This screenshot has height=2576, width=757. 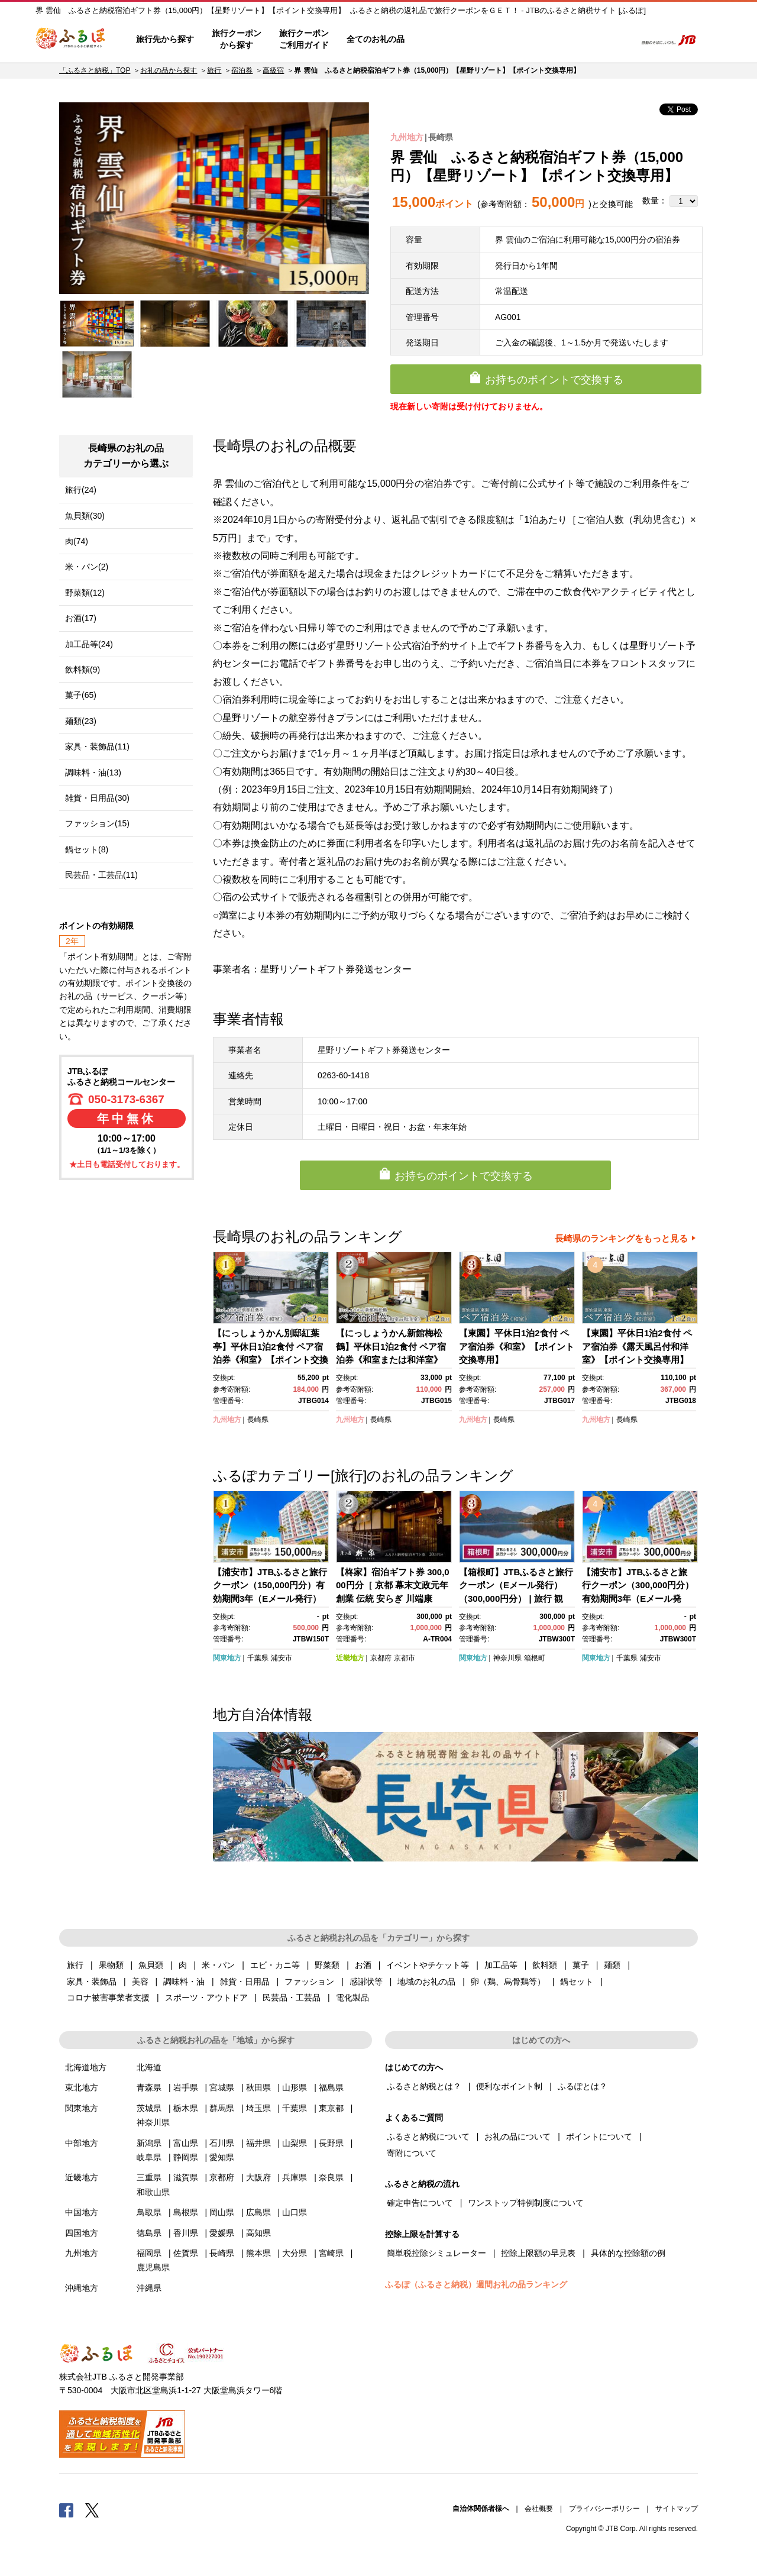 What do you see at coordinates (331, 2143) in the screenshot?
I see `長野県` at bounding box center [331, 2143].